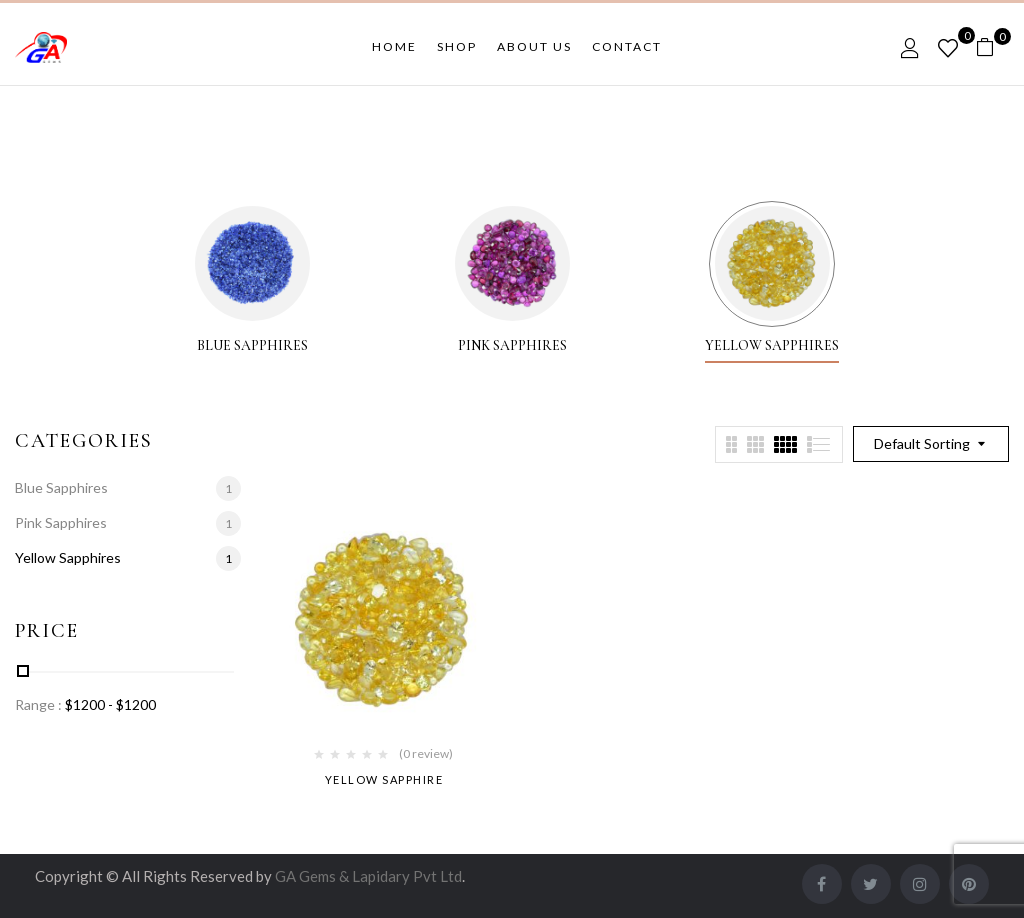  What do you see at coordinates (384, 779) in the screenshot?
I see `Yellow Sapphire` at bounding box center [384, 779].